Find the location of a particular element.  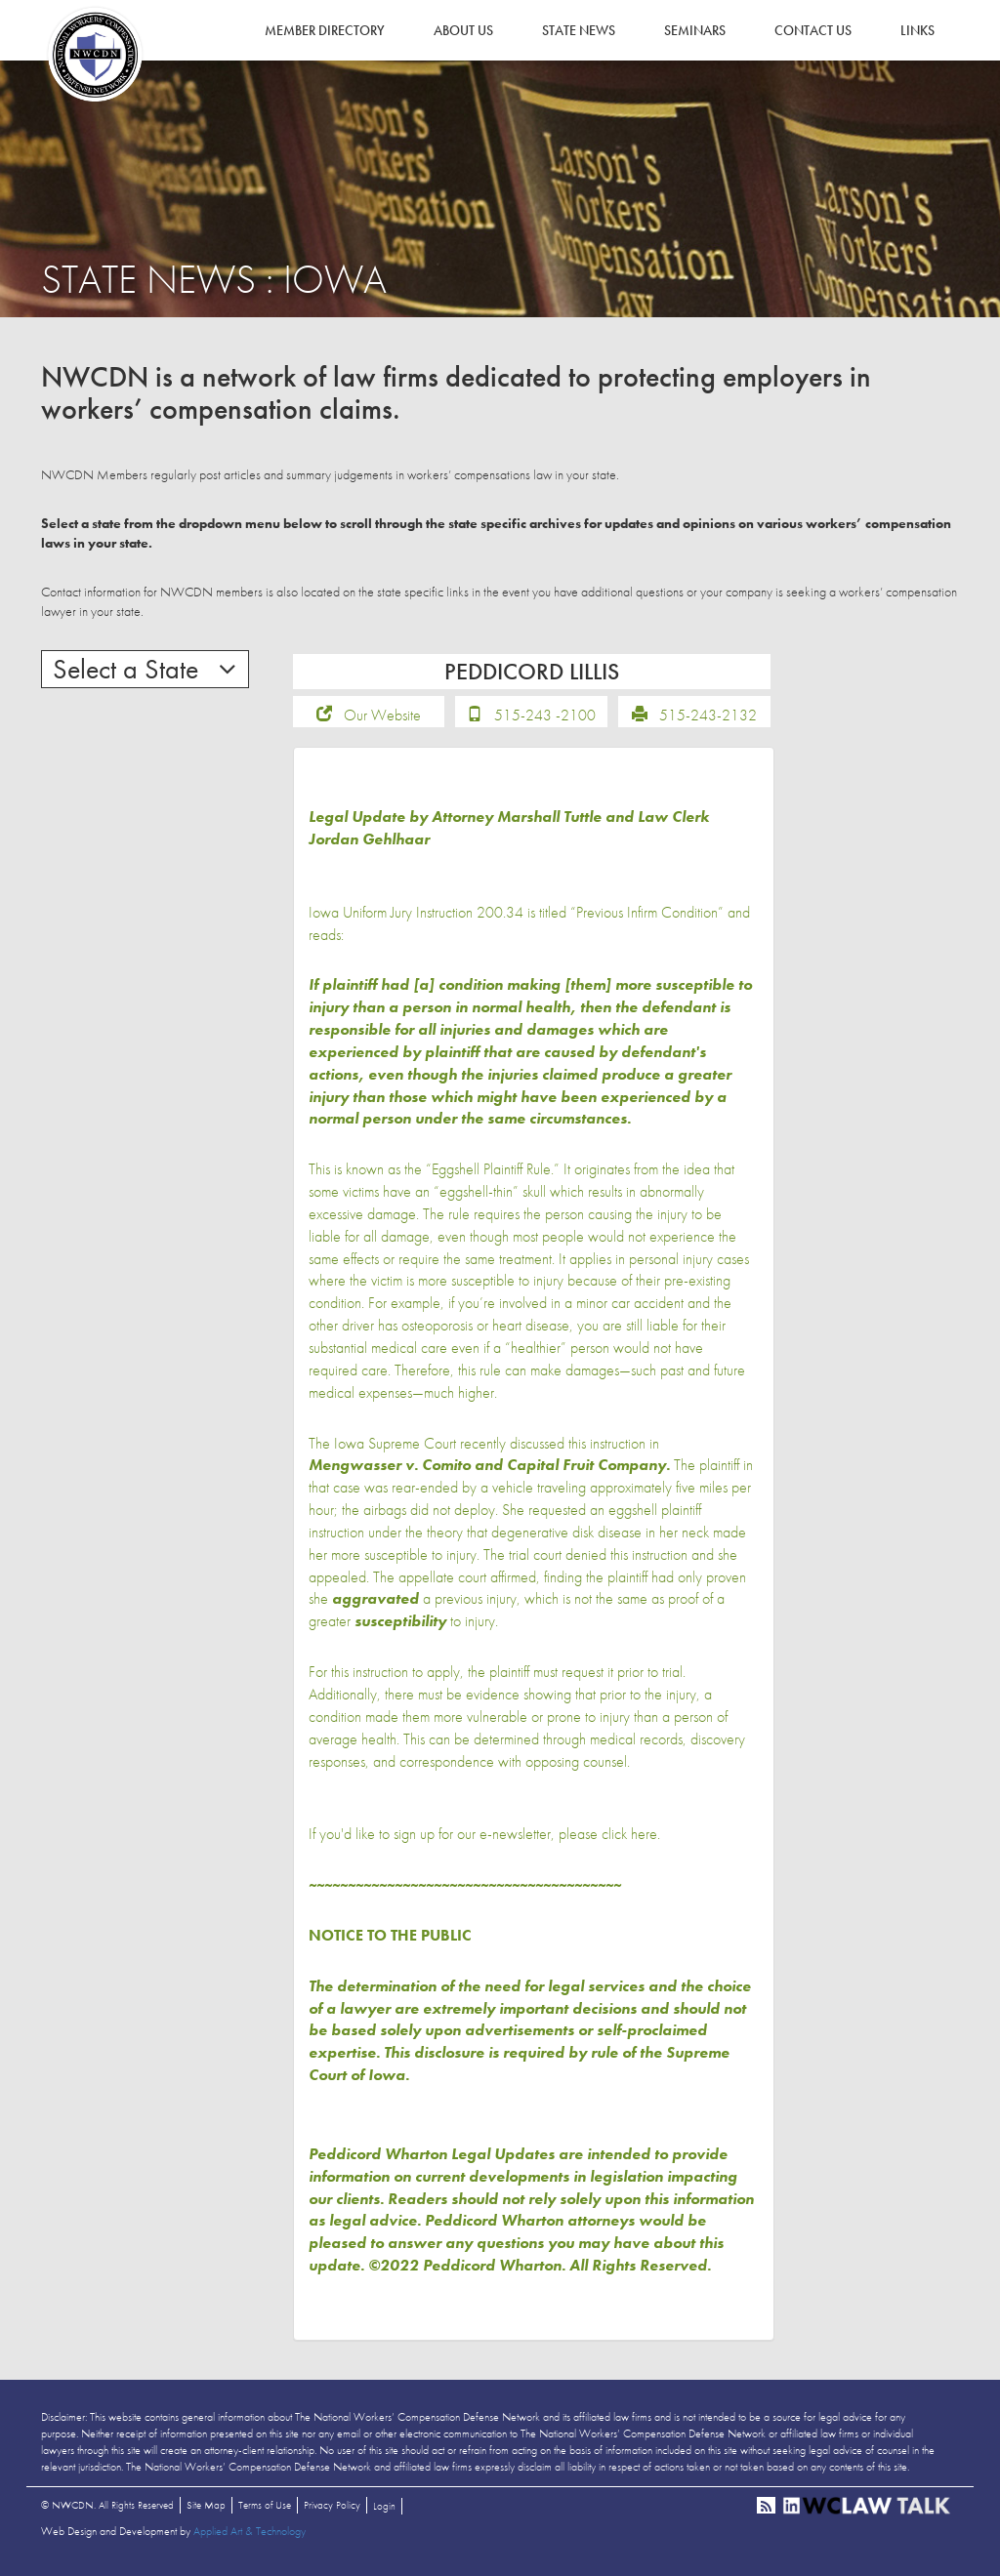

515-243 -2100 is located at coordinates (545, 722).